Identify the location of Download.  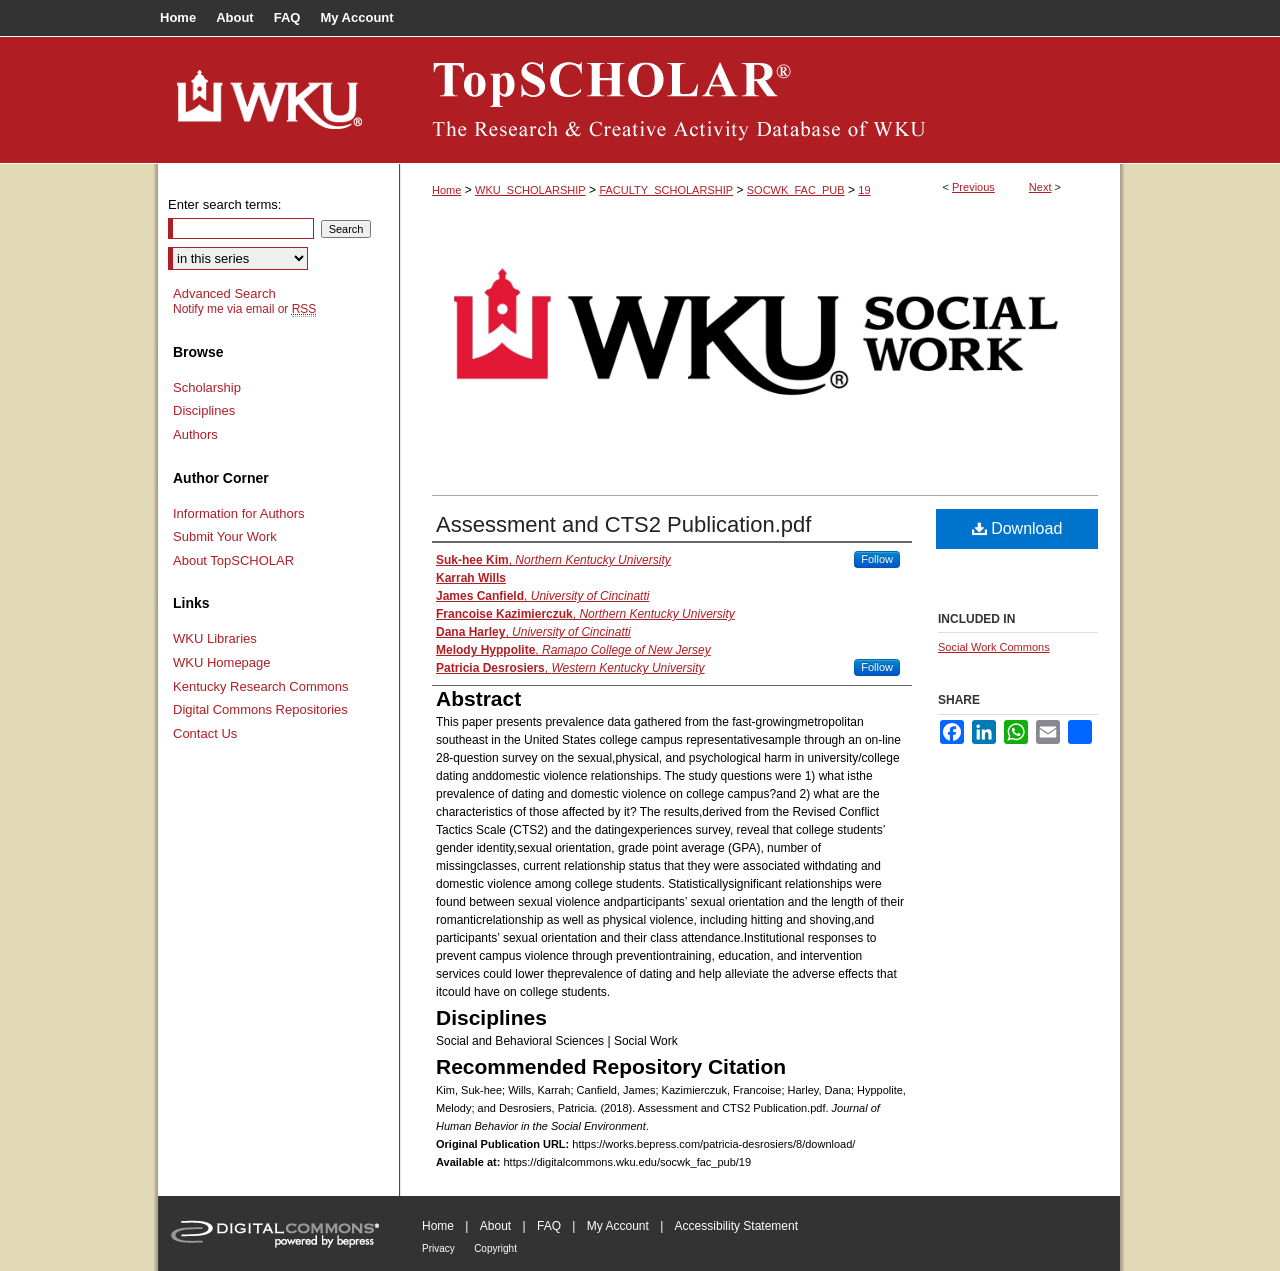
(1017, 528).